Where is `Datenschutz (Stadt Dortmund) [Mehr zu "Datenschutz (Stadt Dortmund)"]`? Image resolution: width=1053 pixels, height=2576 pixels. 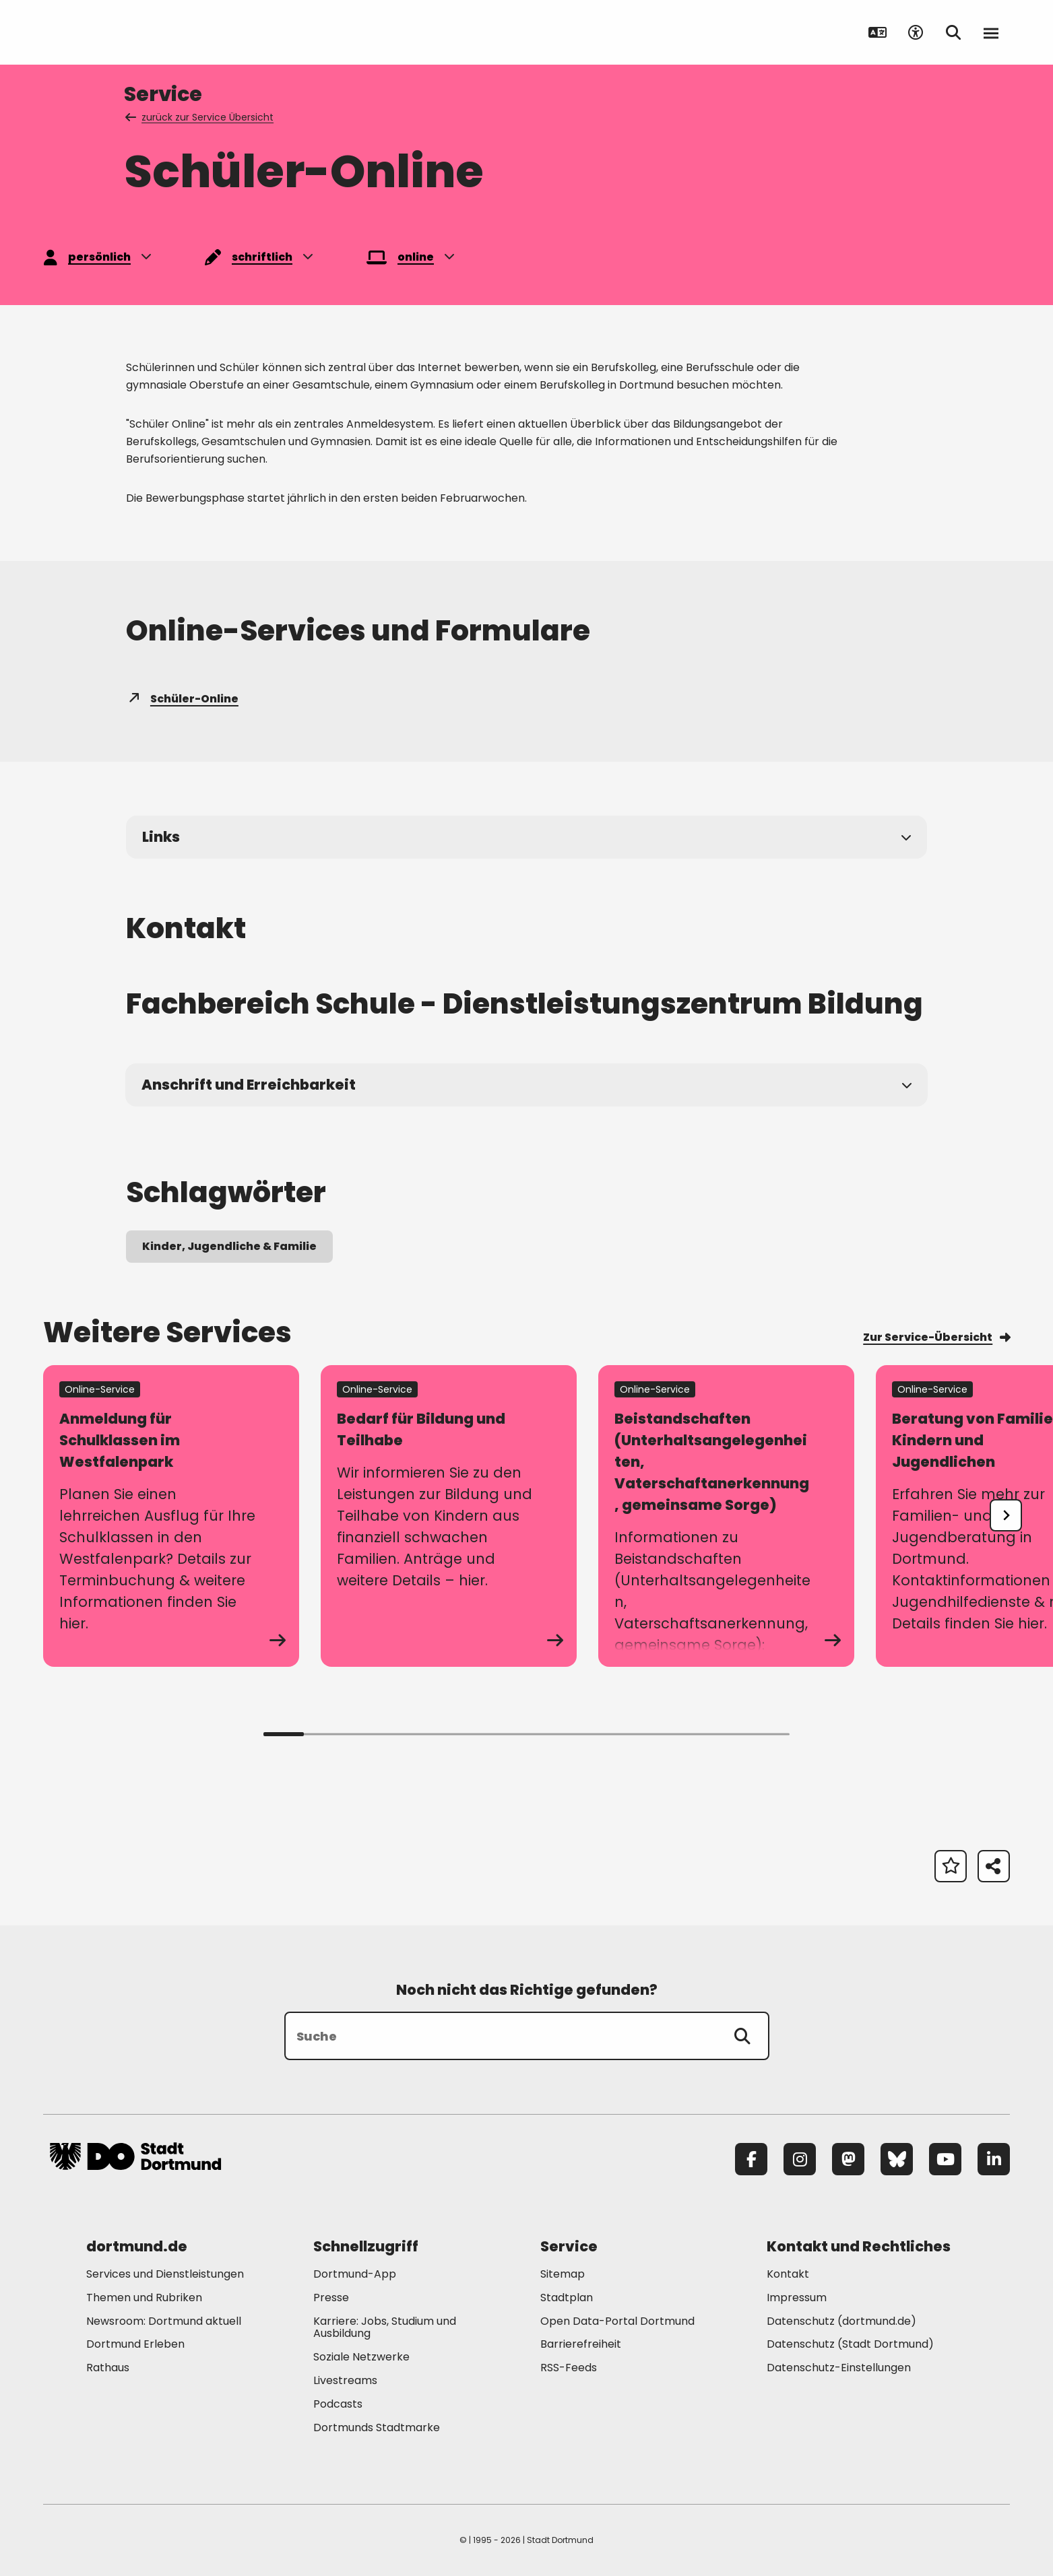
Datenschutz (Stadt Dortmund) [Mehr zu "Datenschutz (Stadt Dortmund)"] is located at coordinates (850, 2344).